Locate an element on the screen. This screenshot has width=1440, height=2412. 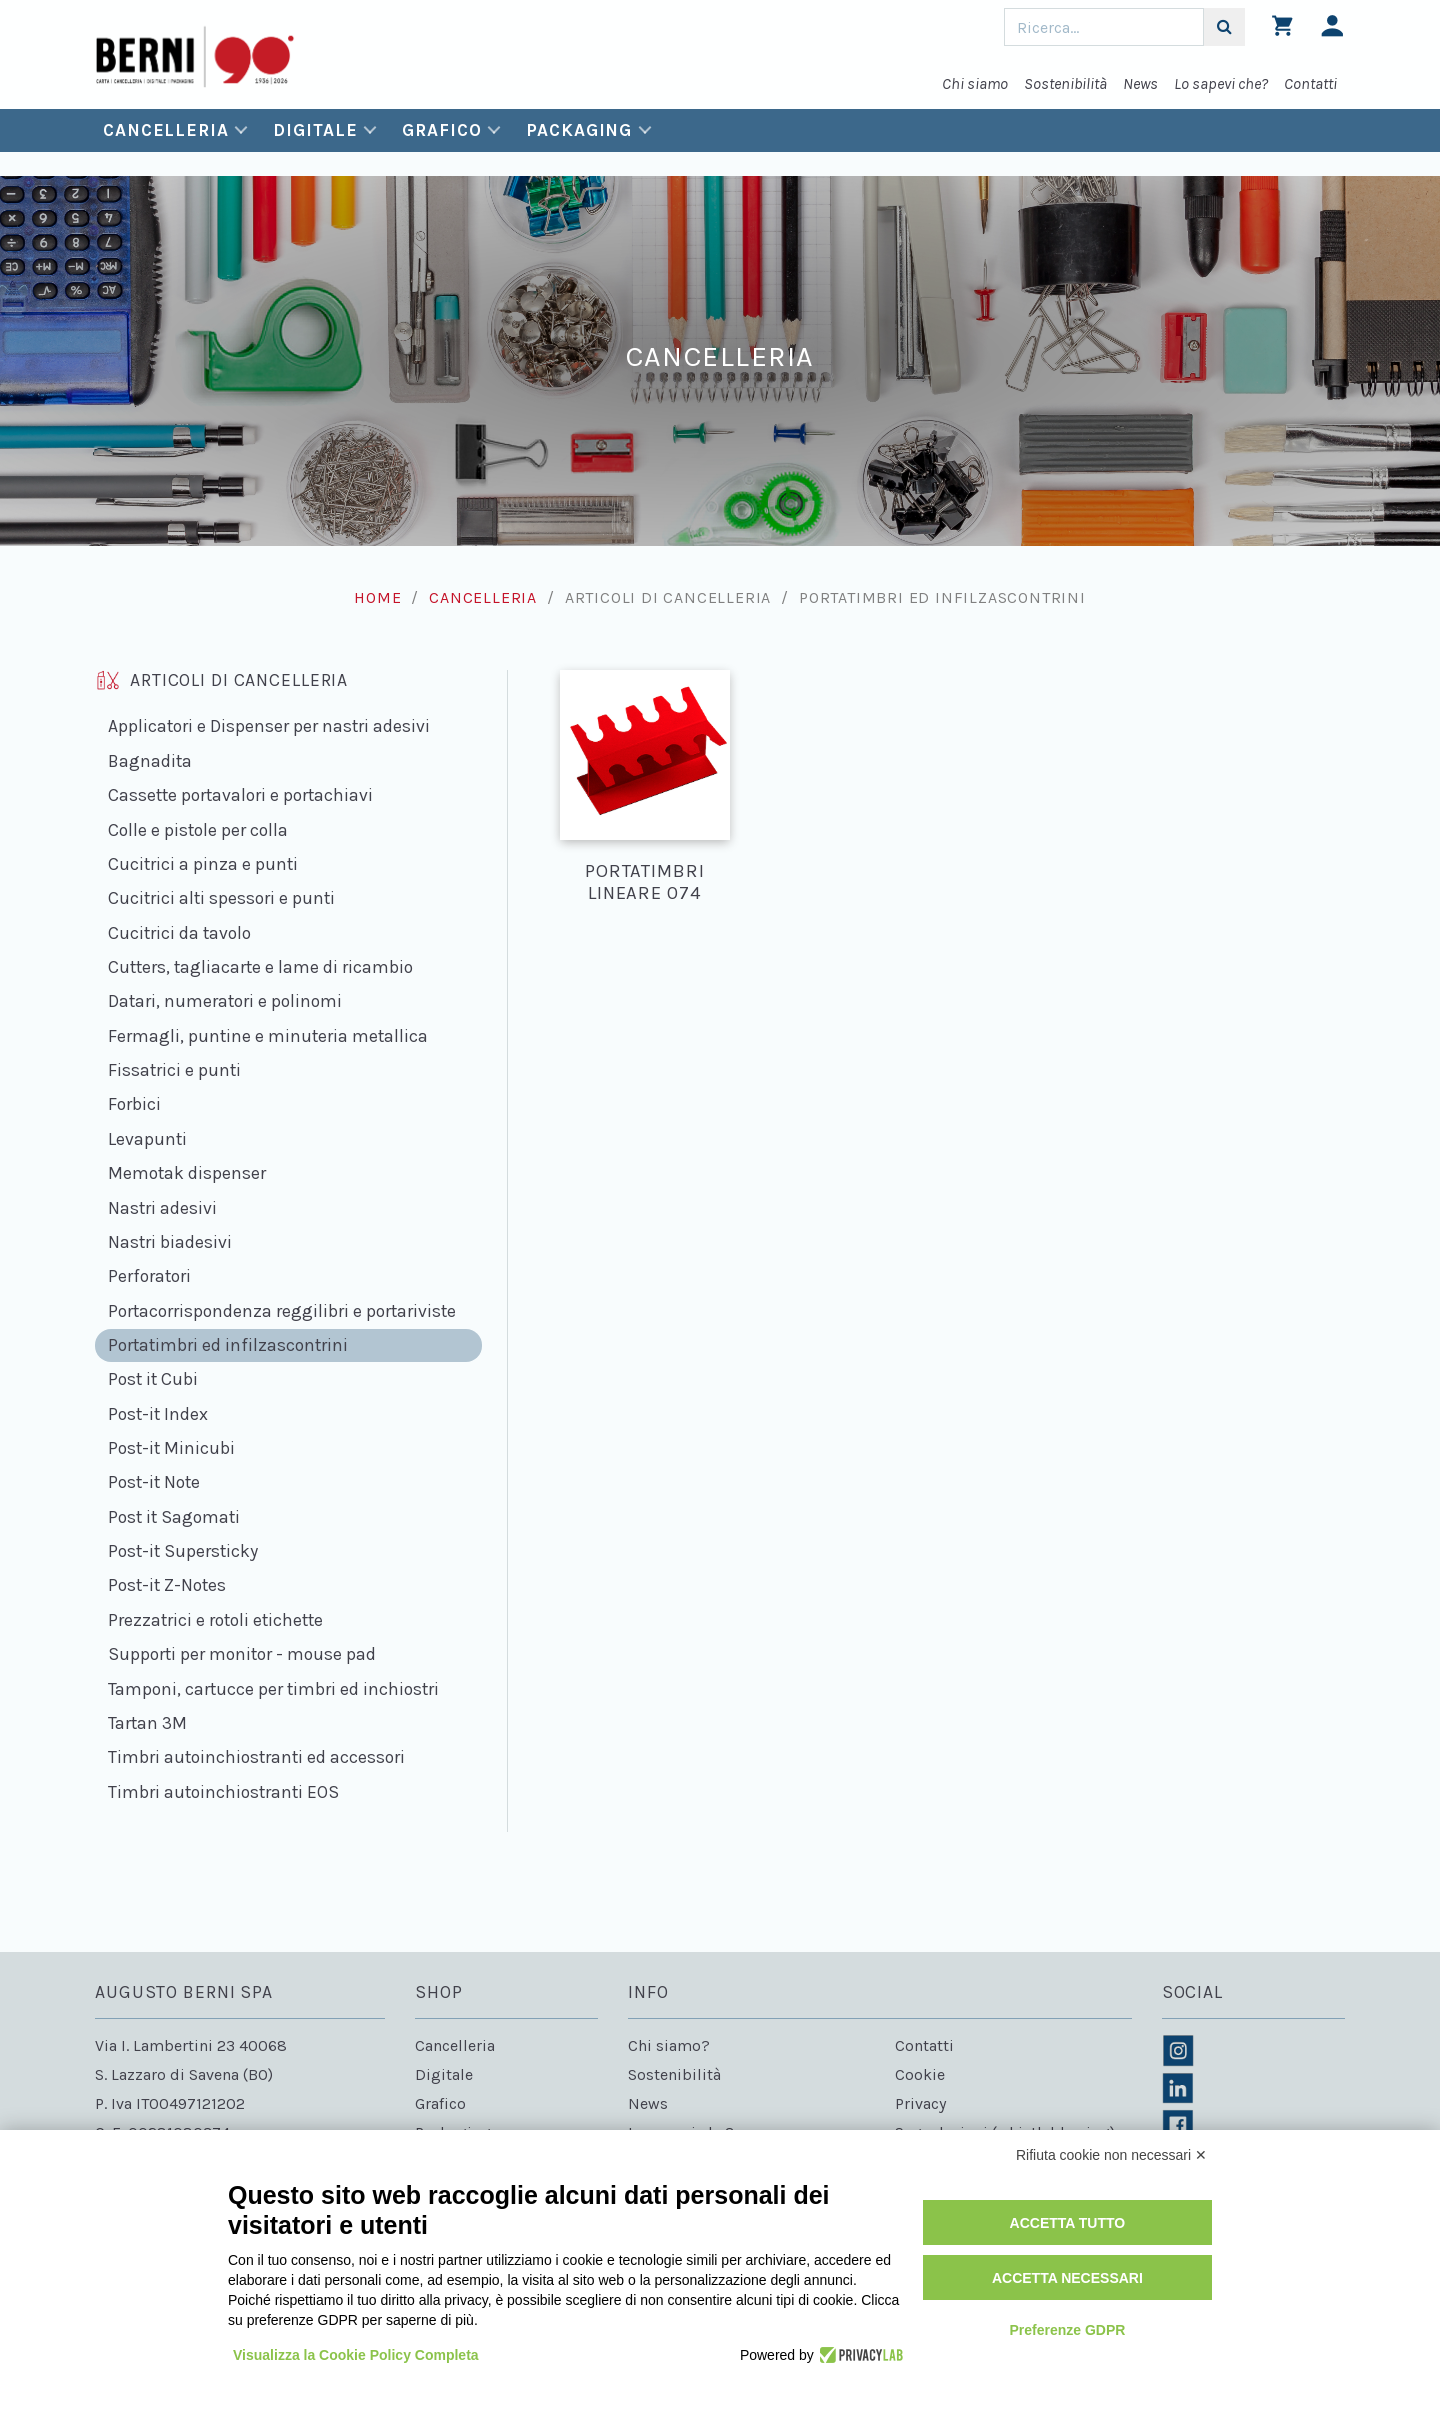
Nastri biadesivi is located at coordinates (170, 1242).